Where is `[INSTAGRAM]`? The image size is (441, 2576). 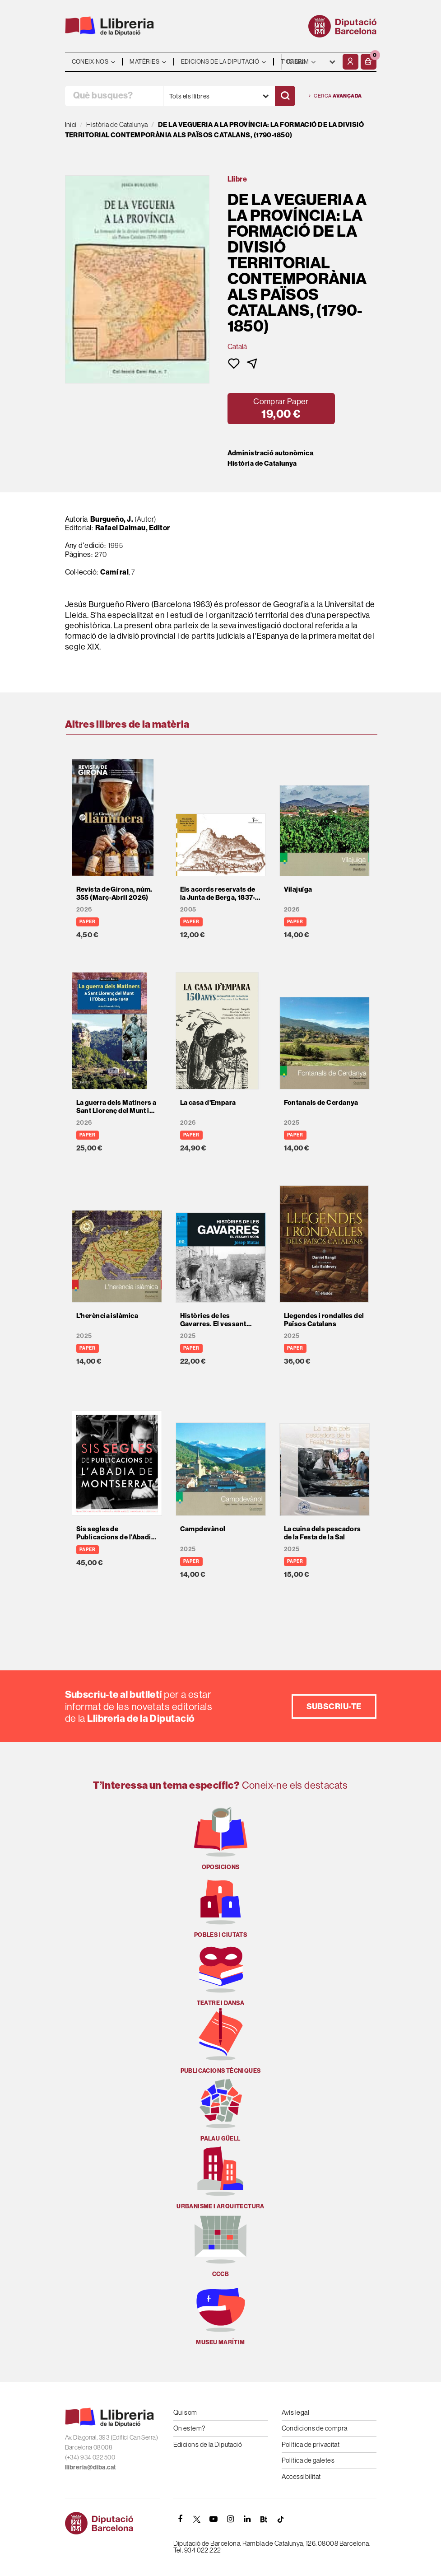 [INSTAGRAM] is located at coordinates (230, 2519).